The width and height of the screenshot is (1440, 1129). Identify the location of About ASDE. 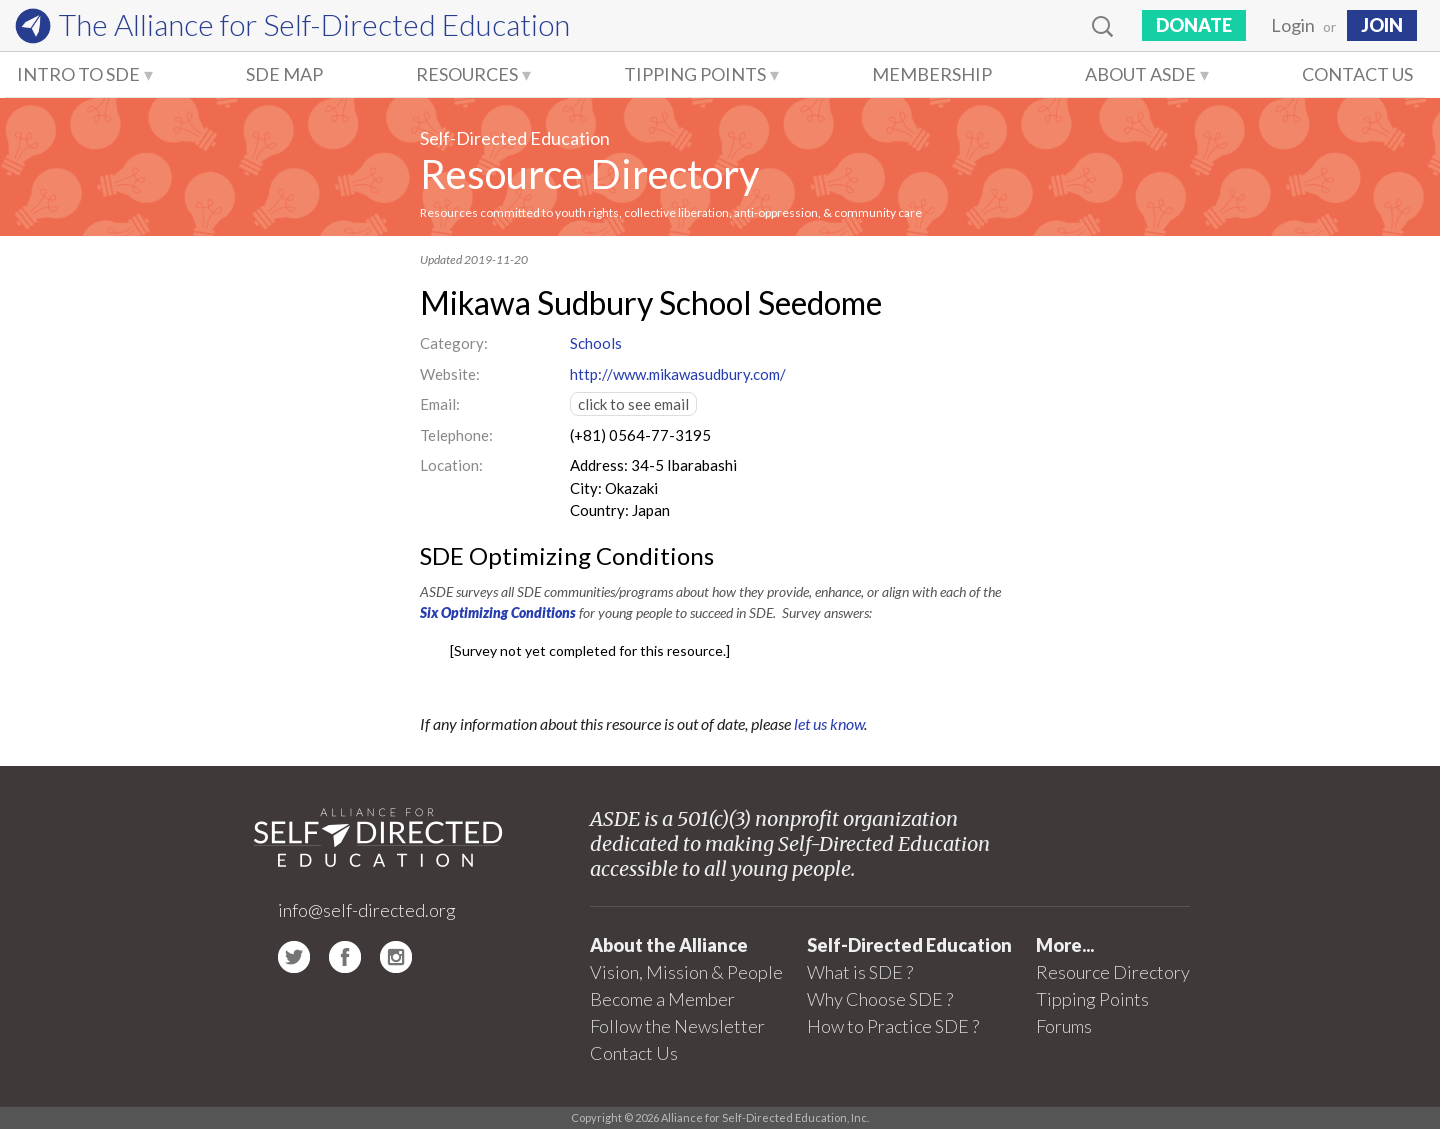
(1140, 74).